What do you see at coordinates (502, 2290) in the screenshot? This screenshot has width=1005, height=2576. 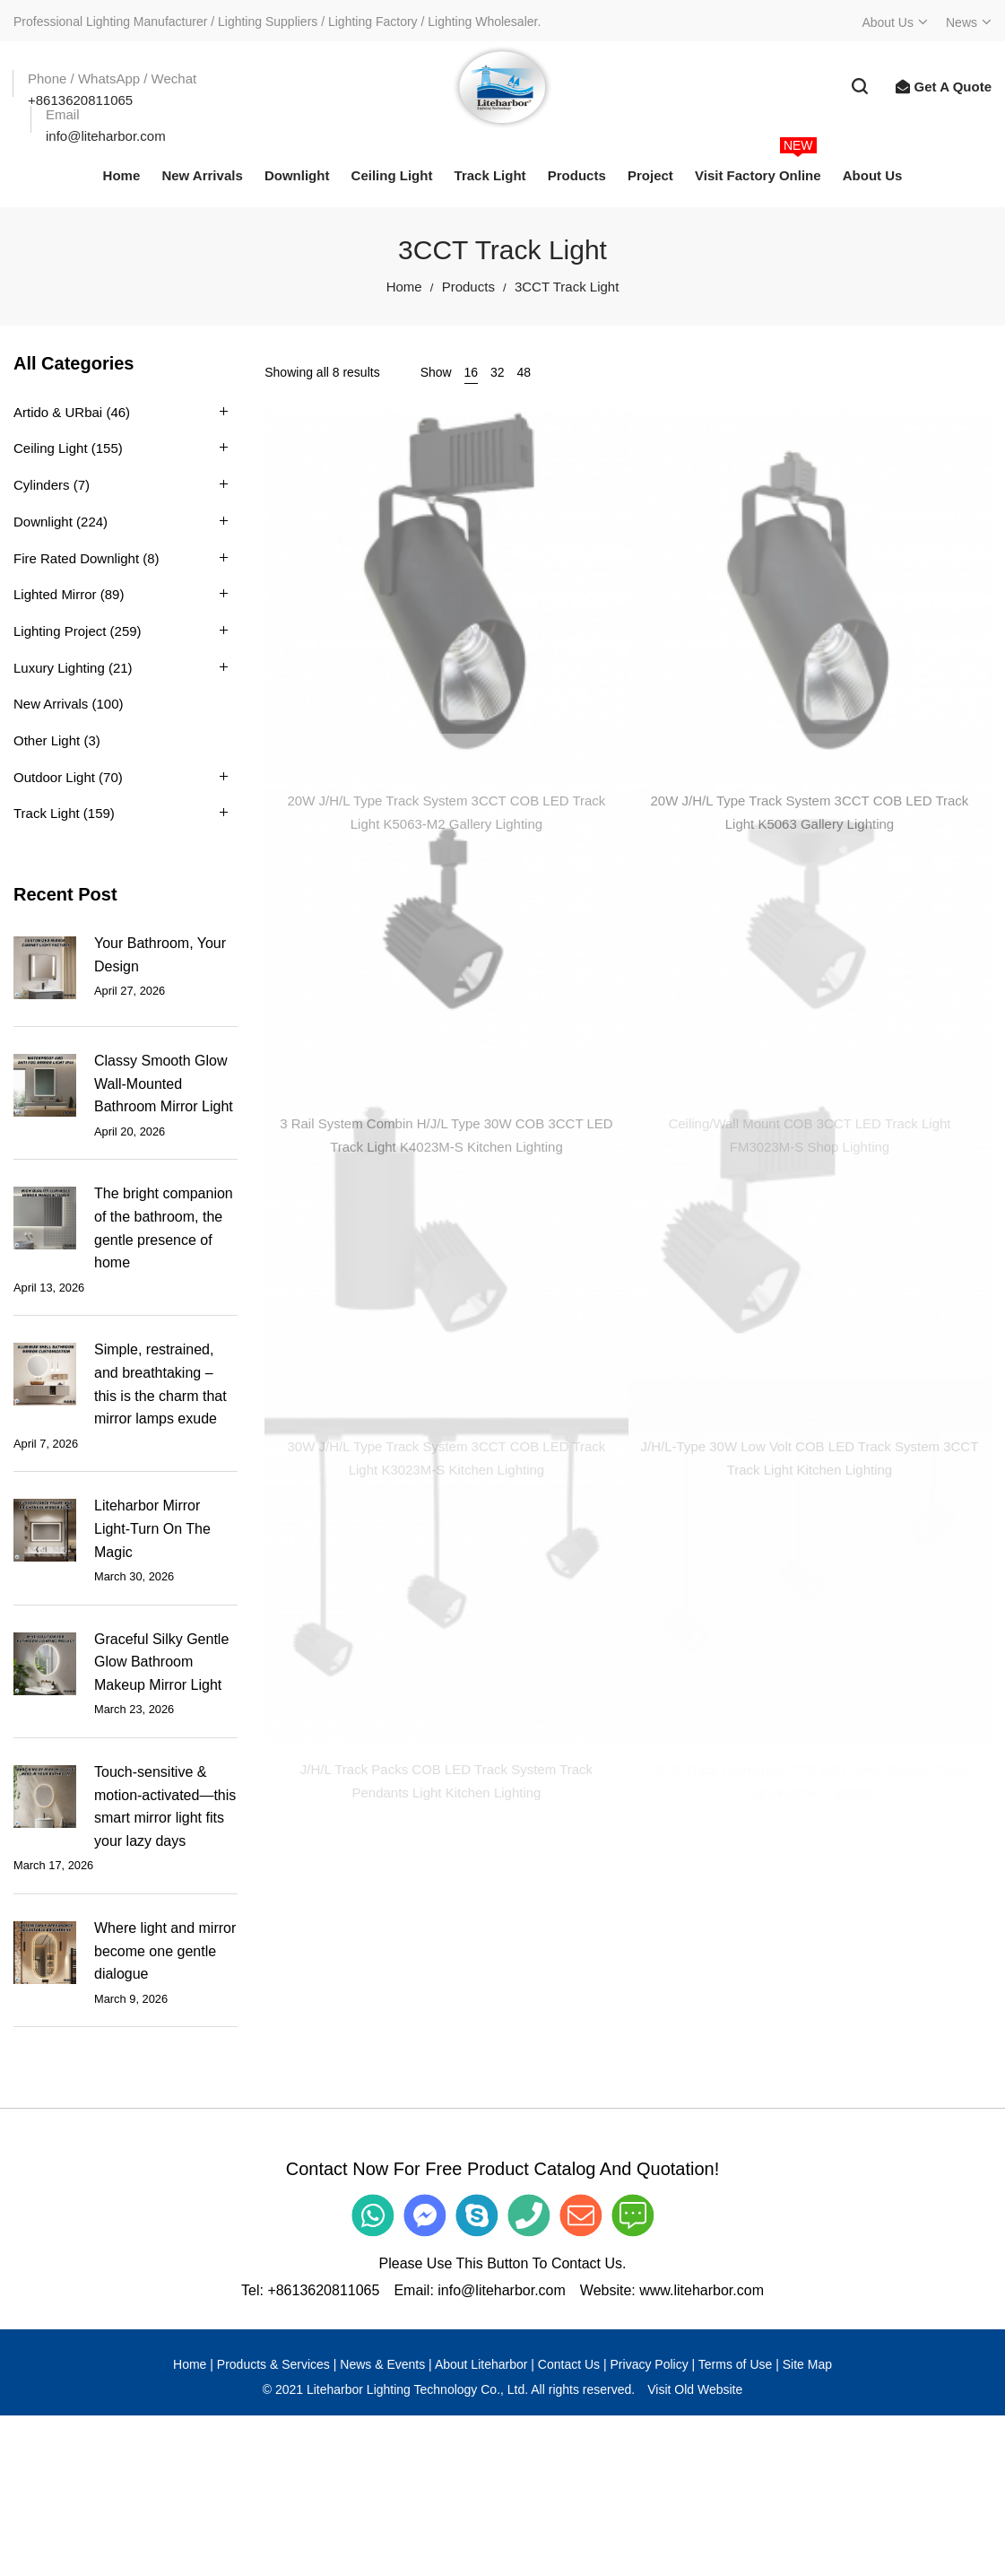 I see `info@liteharbor.com` at bounding box center [502, 2290].